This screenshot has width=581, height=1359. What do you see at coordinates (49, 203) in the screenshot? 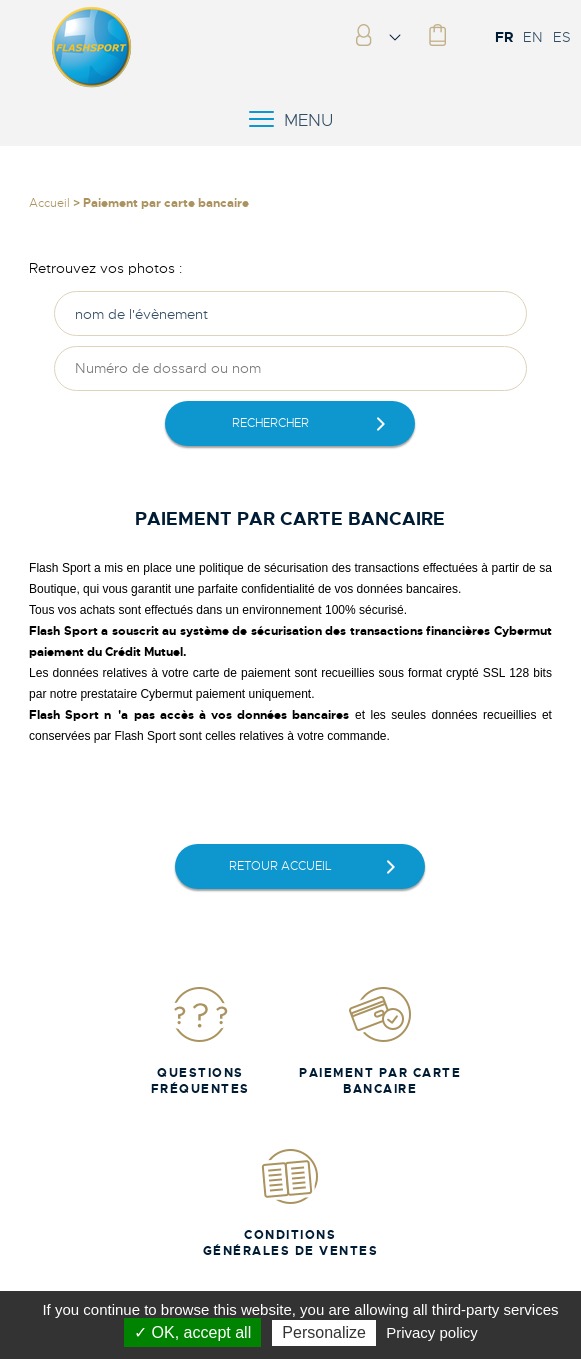
I see `Accueil` at bounding box center [49, 203].